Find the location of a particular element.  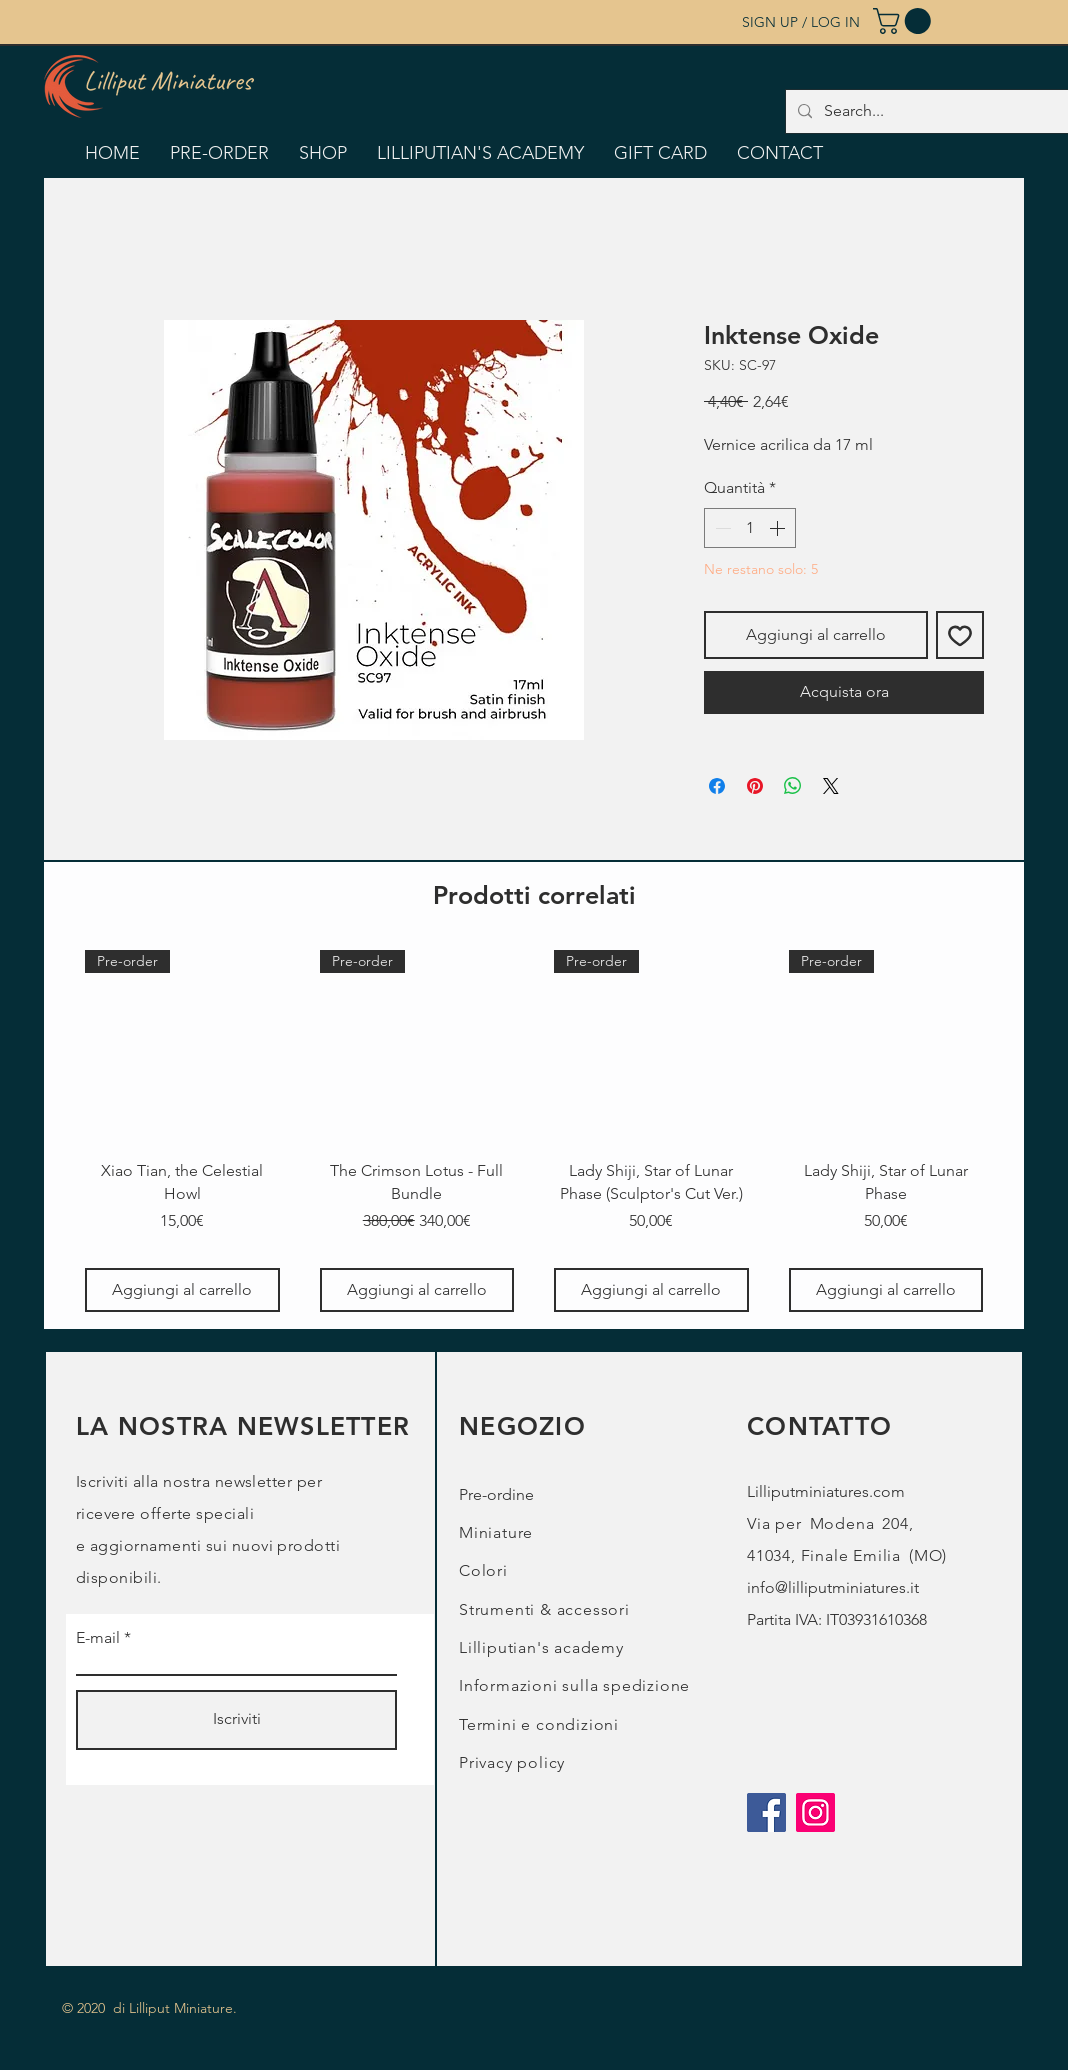

[Share on X] is located at coordinates (831, 786).